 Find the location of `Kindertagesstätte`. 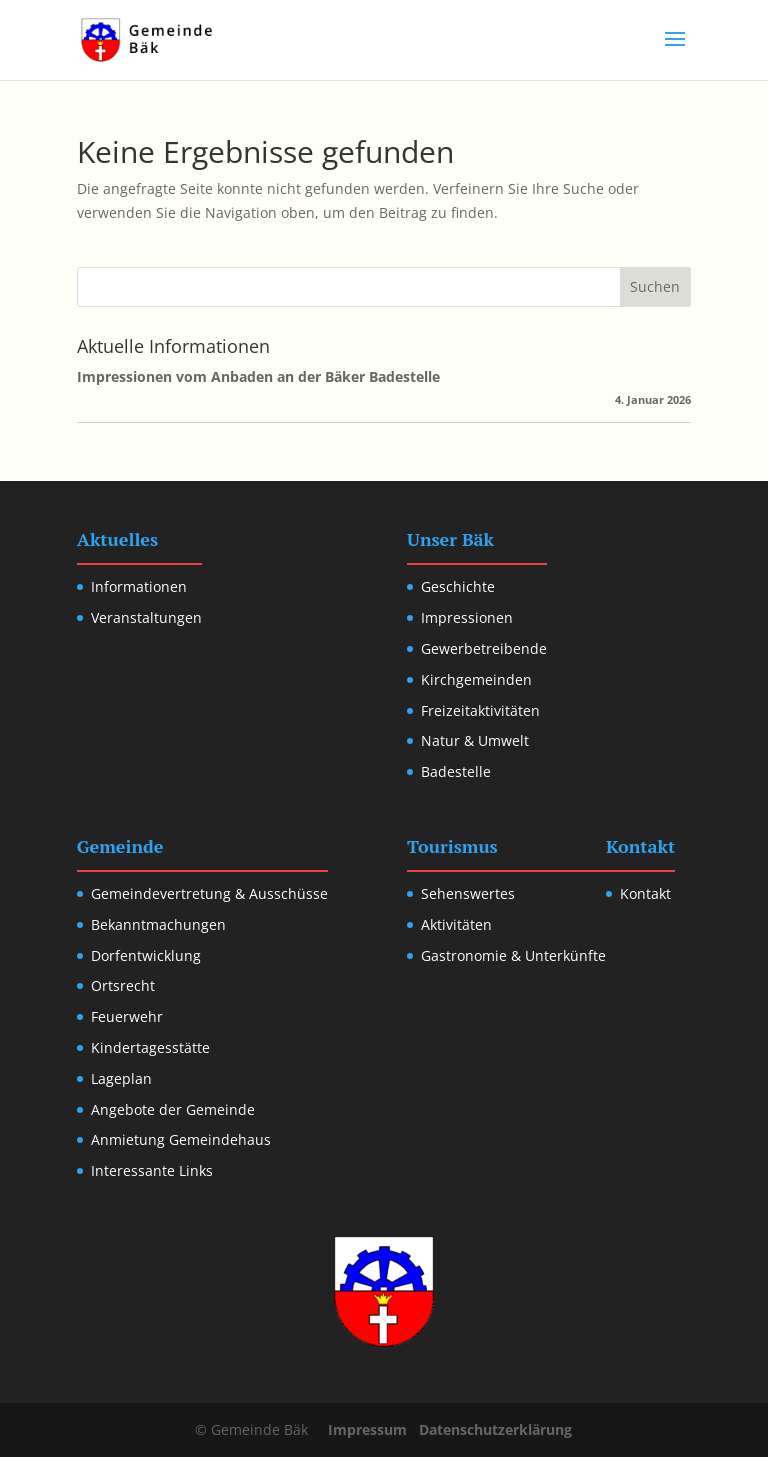

Kindertagesstätte is located at coordinates (150, 1047).